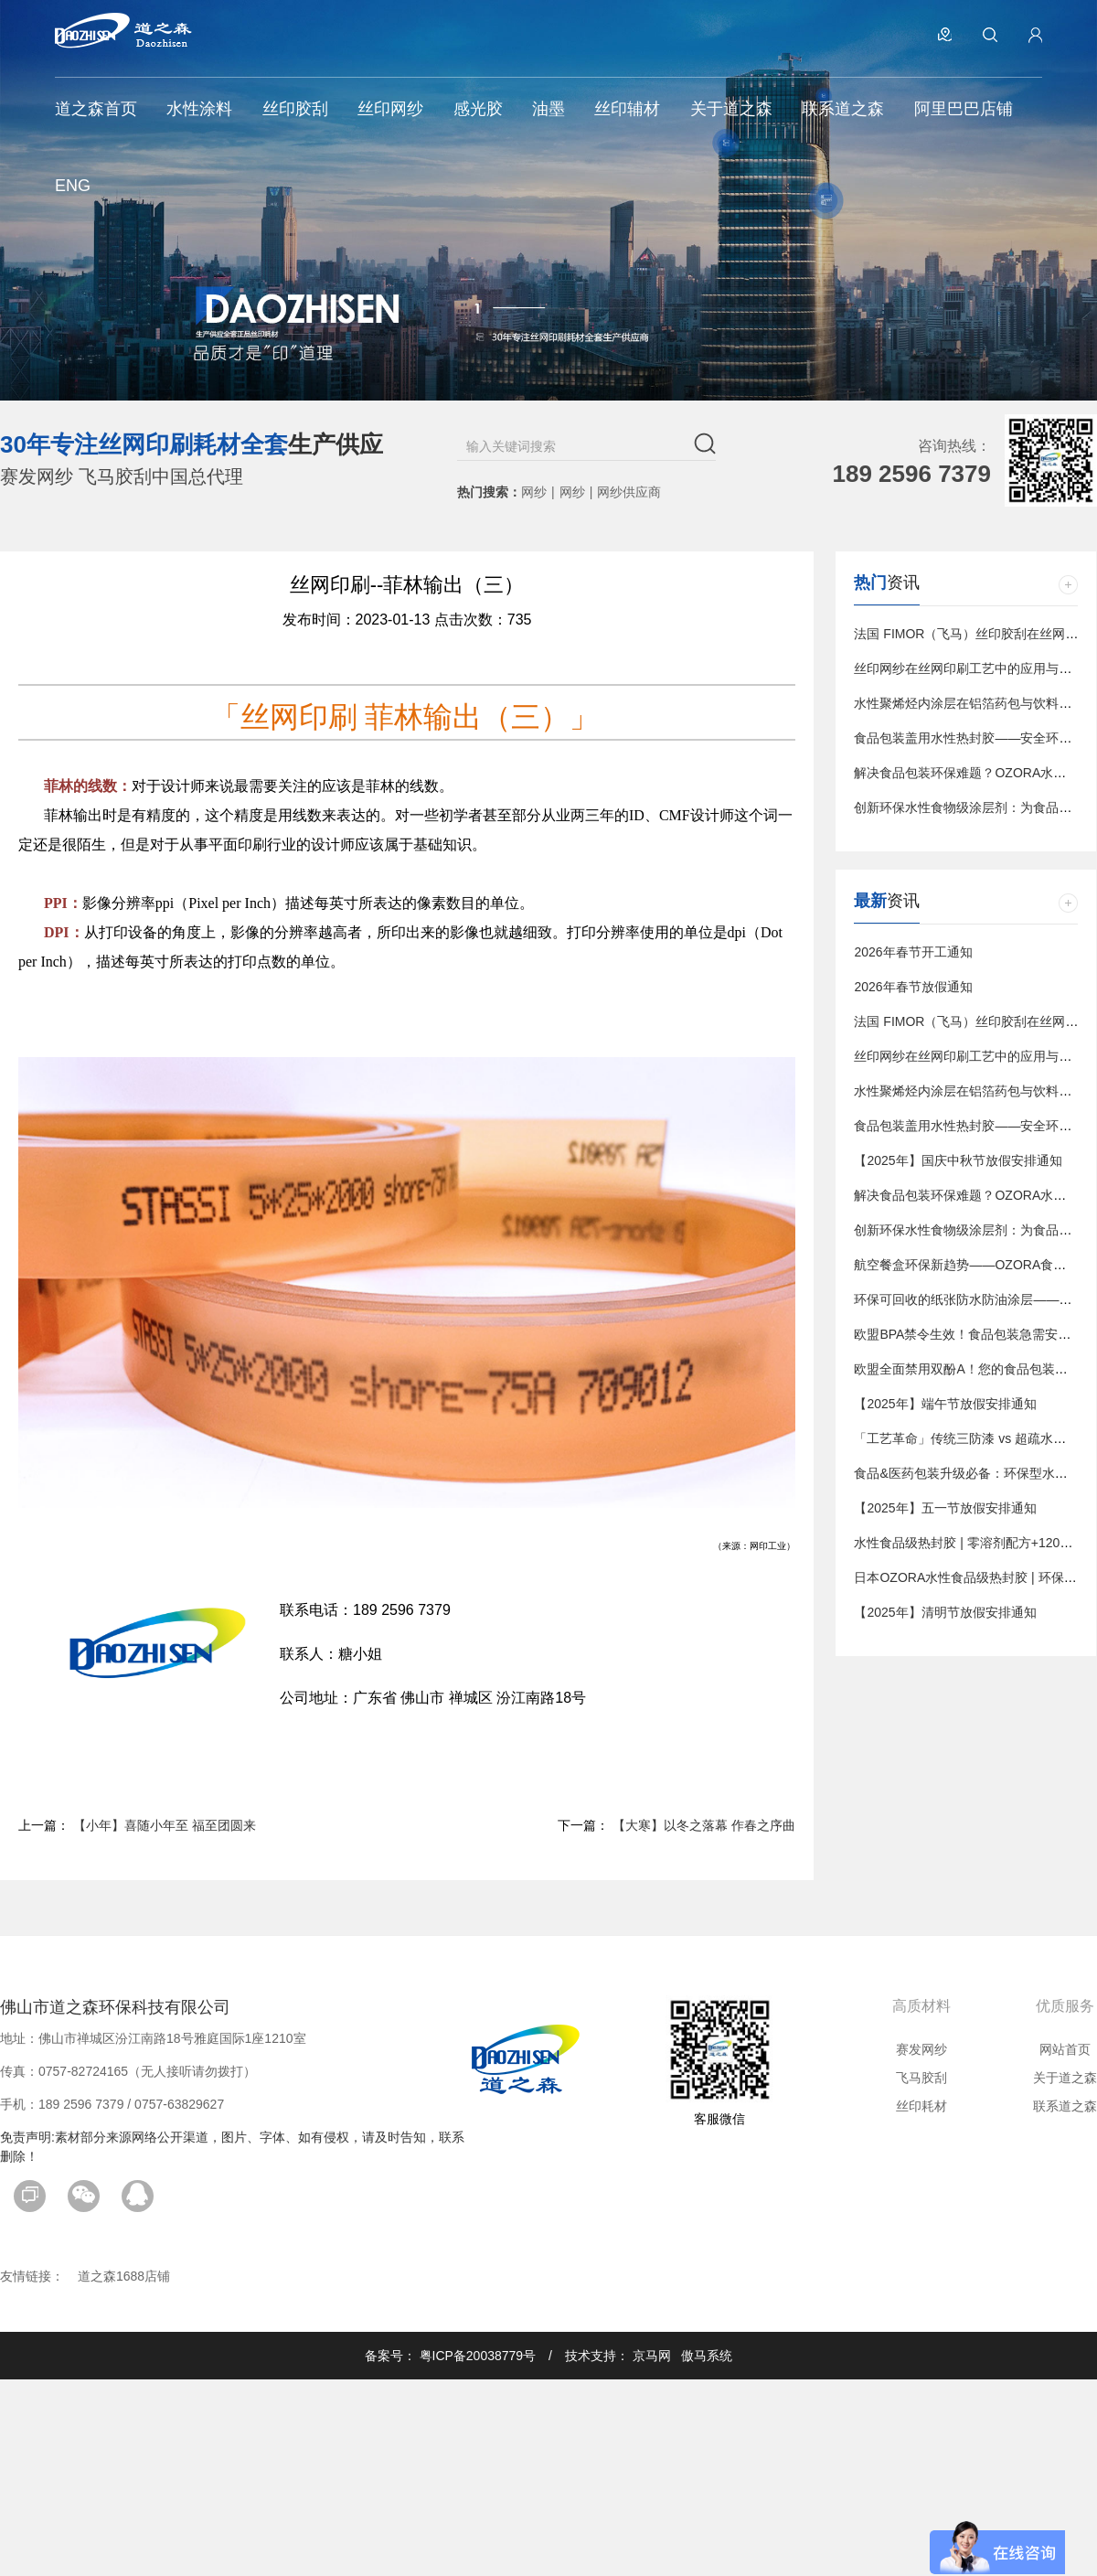  What do you see at coordinates (478, 2355) in the screenshot?
I see `粤ICP备20038779号` at bounding box center [478, 2355].